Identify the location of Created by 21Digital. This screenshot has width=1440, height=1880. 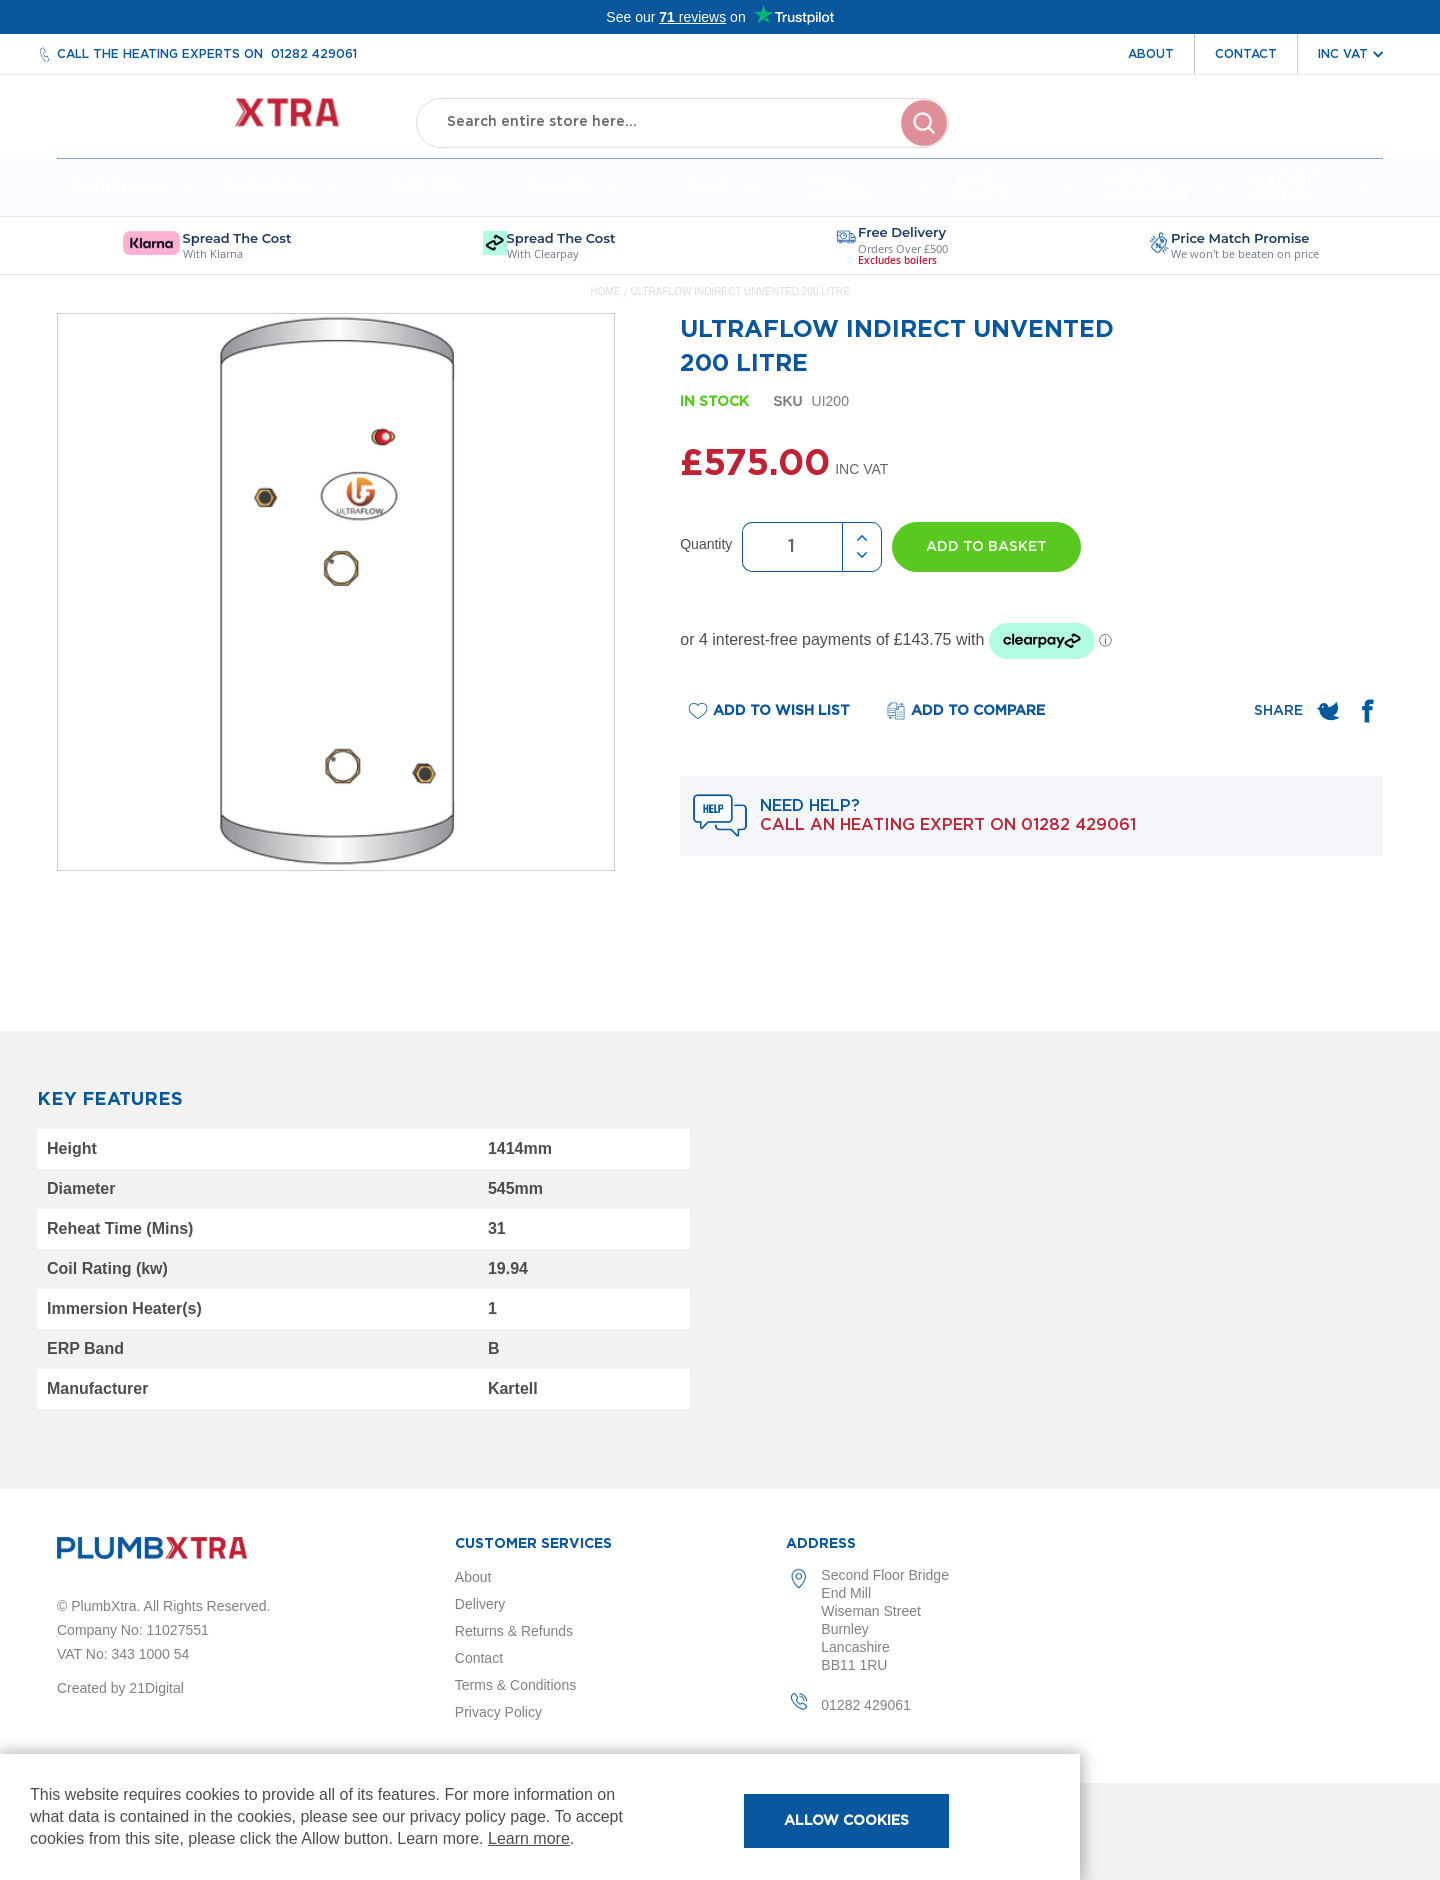
(120, 1688).